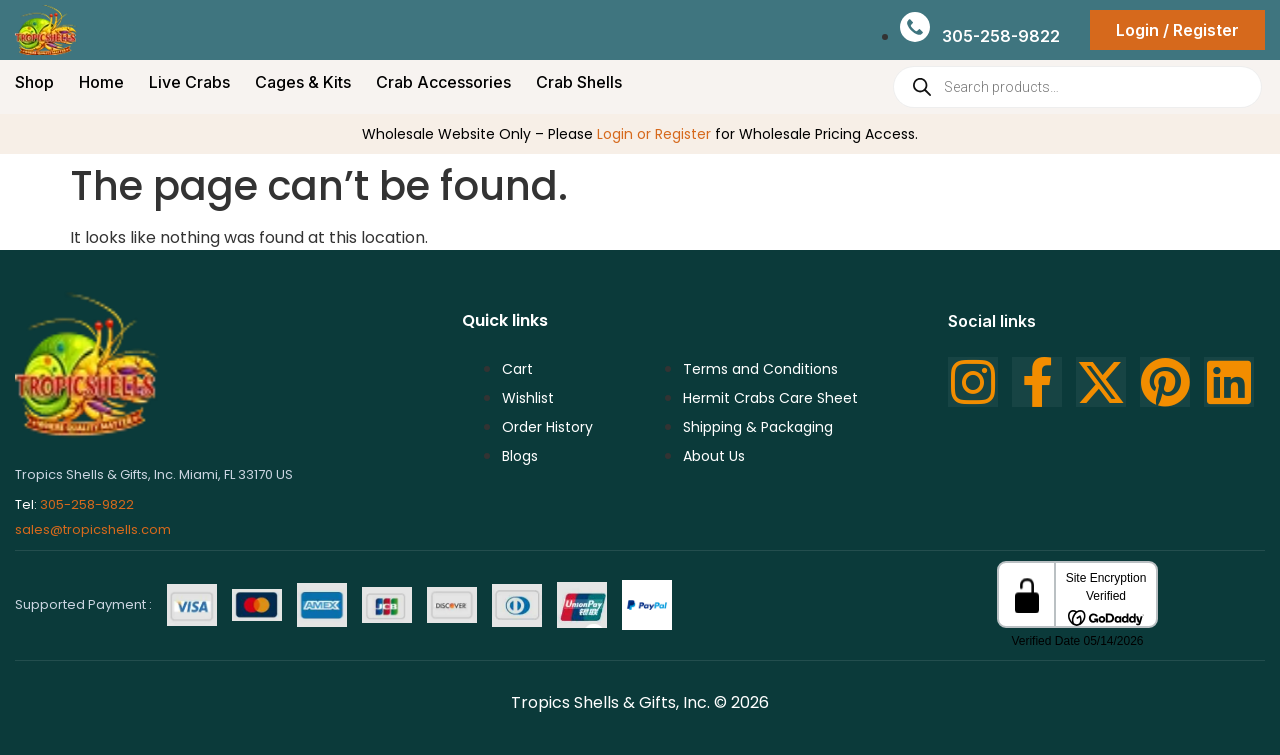  Describe the element at coordinates (93, 529) in the screenshot. I see `sales@tropicshells.com` at that location.